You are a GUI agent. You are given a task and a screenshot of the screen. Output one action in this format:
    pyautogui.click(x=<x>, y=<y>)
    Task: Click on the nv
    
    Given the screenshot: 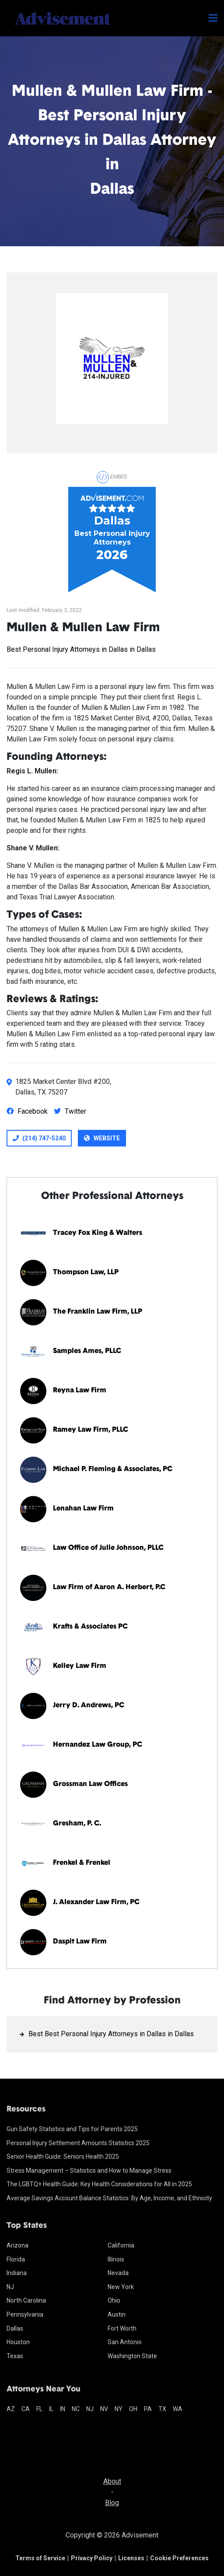 What is the action you would take?
    pyautogui.click(x=104, y=2408)
    